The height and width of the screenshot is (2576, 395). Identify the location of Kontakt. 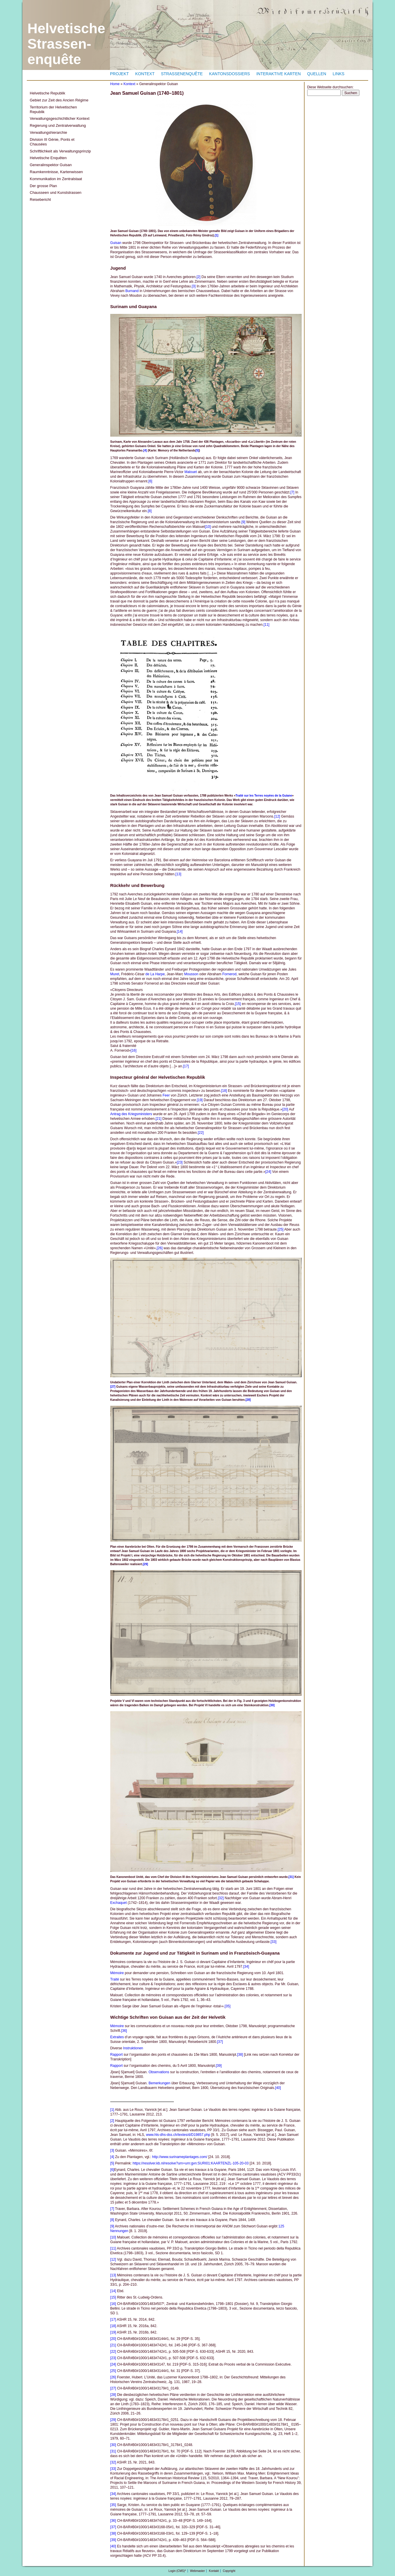
(214, 2571).